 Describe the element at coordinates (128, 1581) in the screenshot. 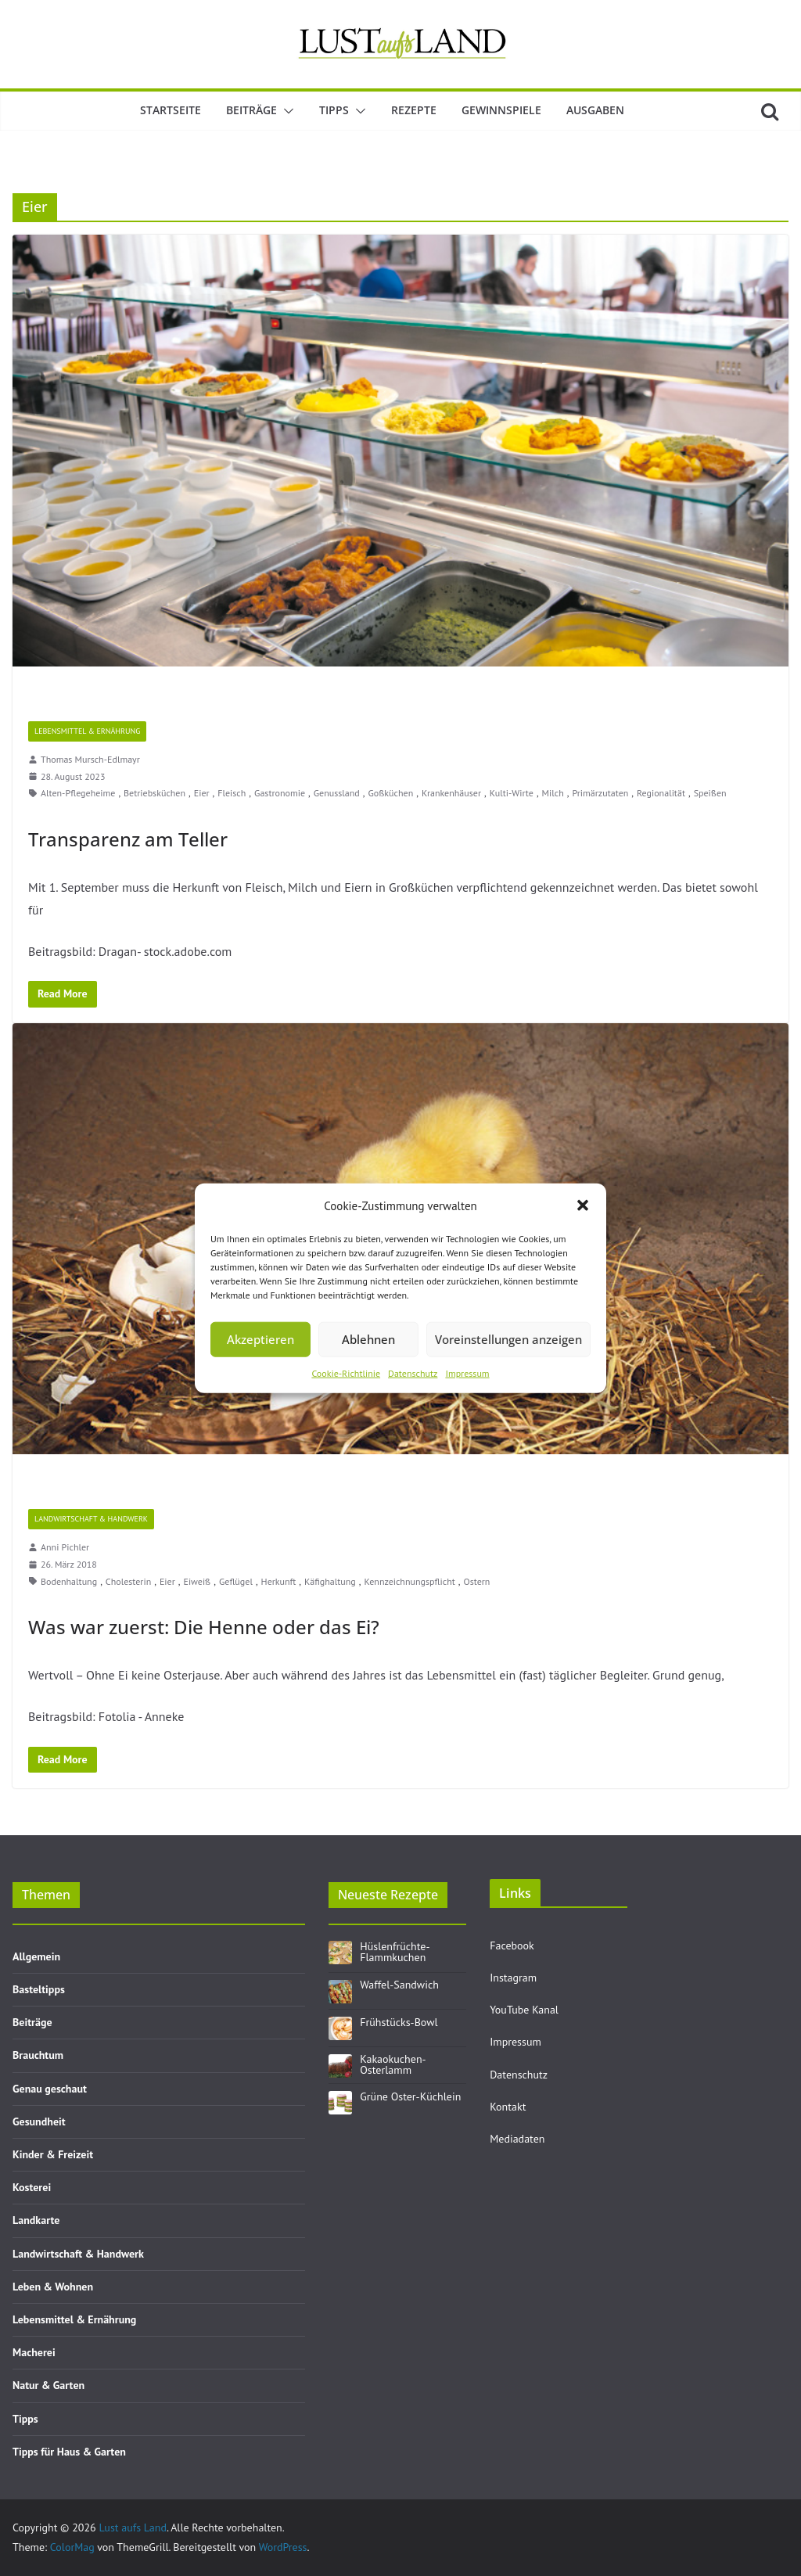

I see `Cholesterin` at that location.